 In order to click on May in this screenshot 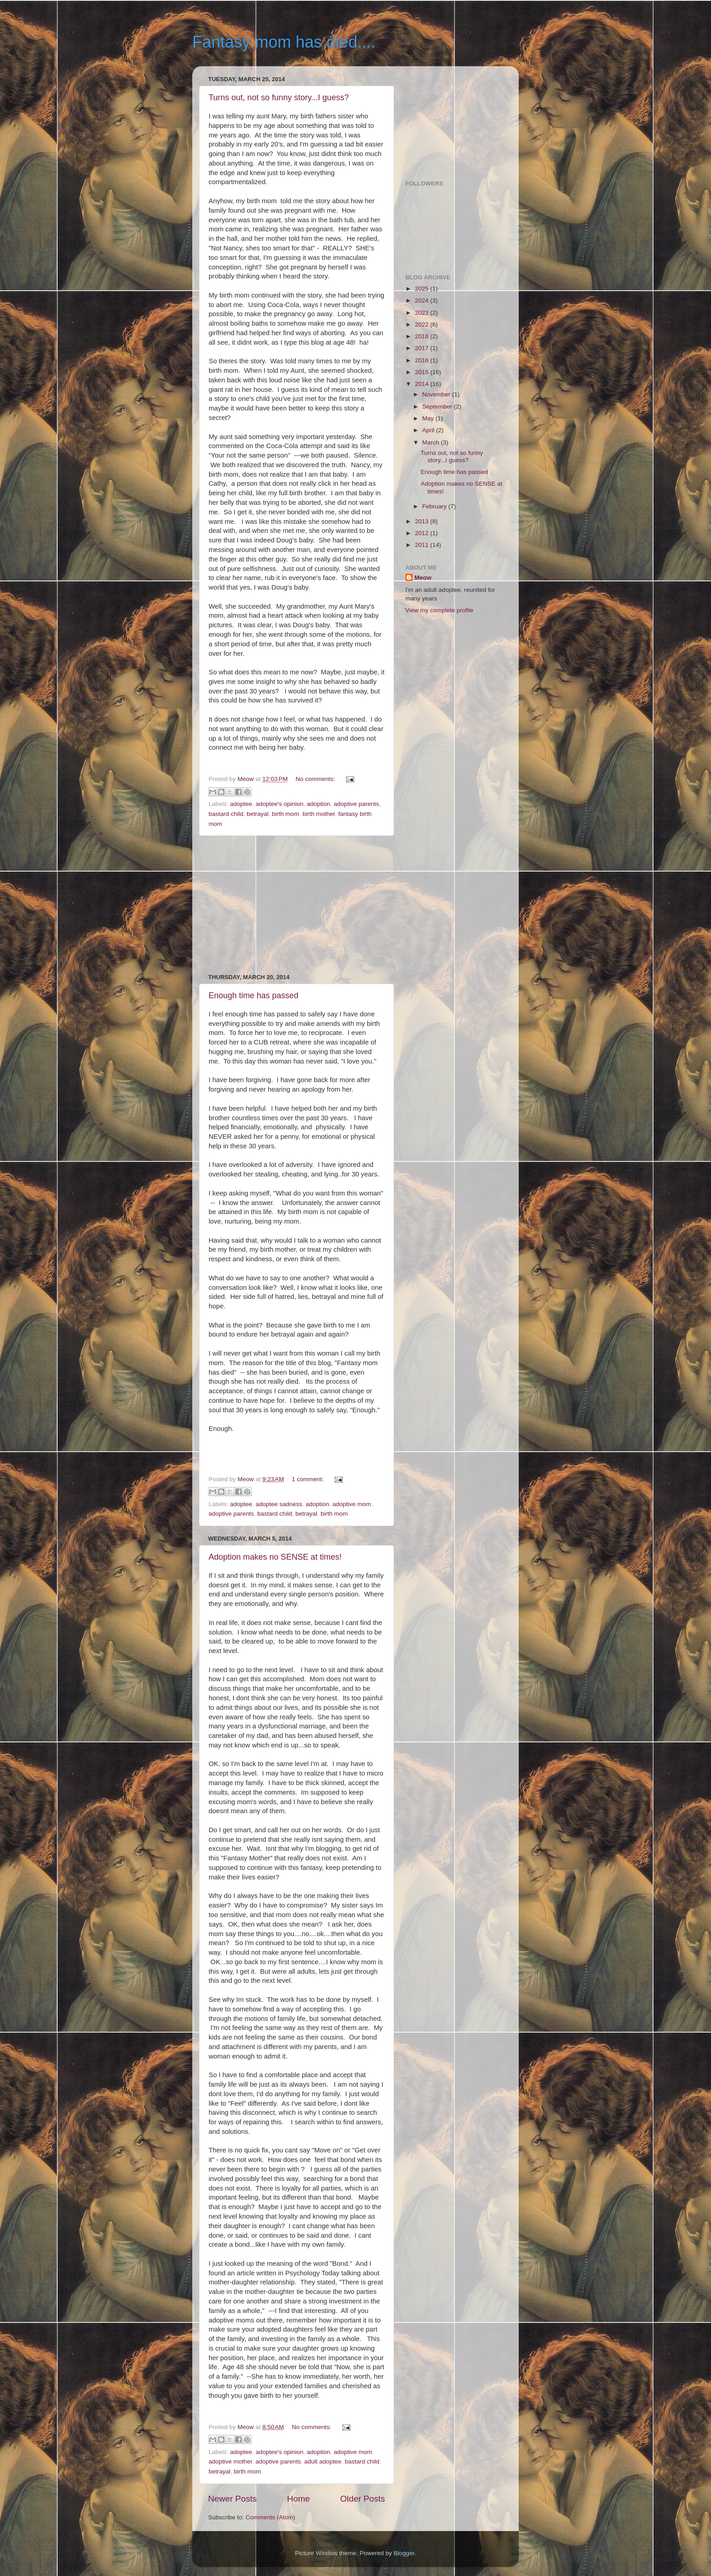, I will do `click(428, 418)`.